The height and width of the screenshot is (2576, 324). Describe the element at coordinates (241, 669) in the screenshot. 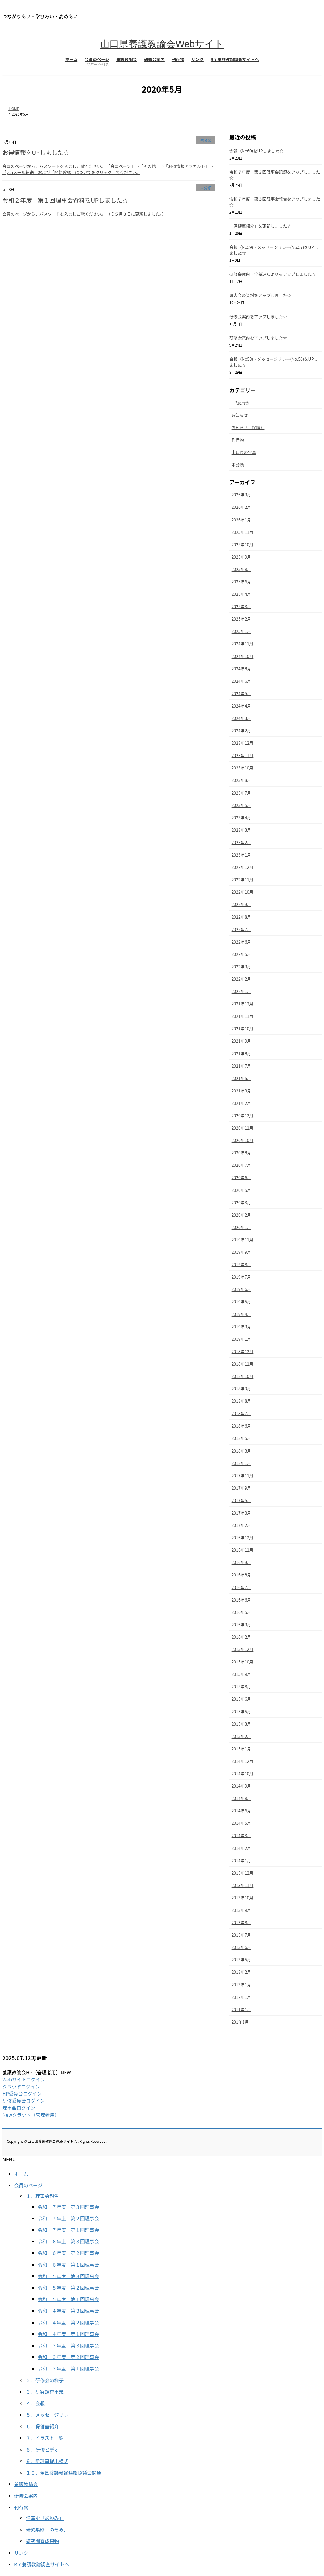

I see `2024年8月` at that location.